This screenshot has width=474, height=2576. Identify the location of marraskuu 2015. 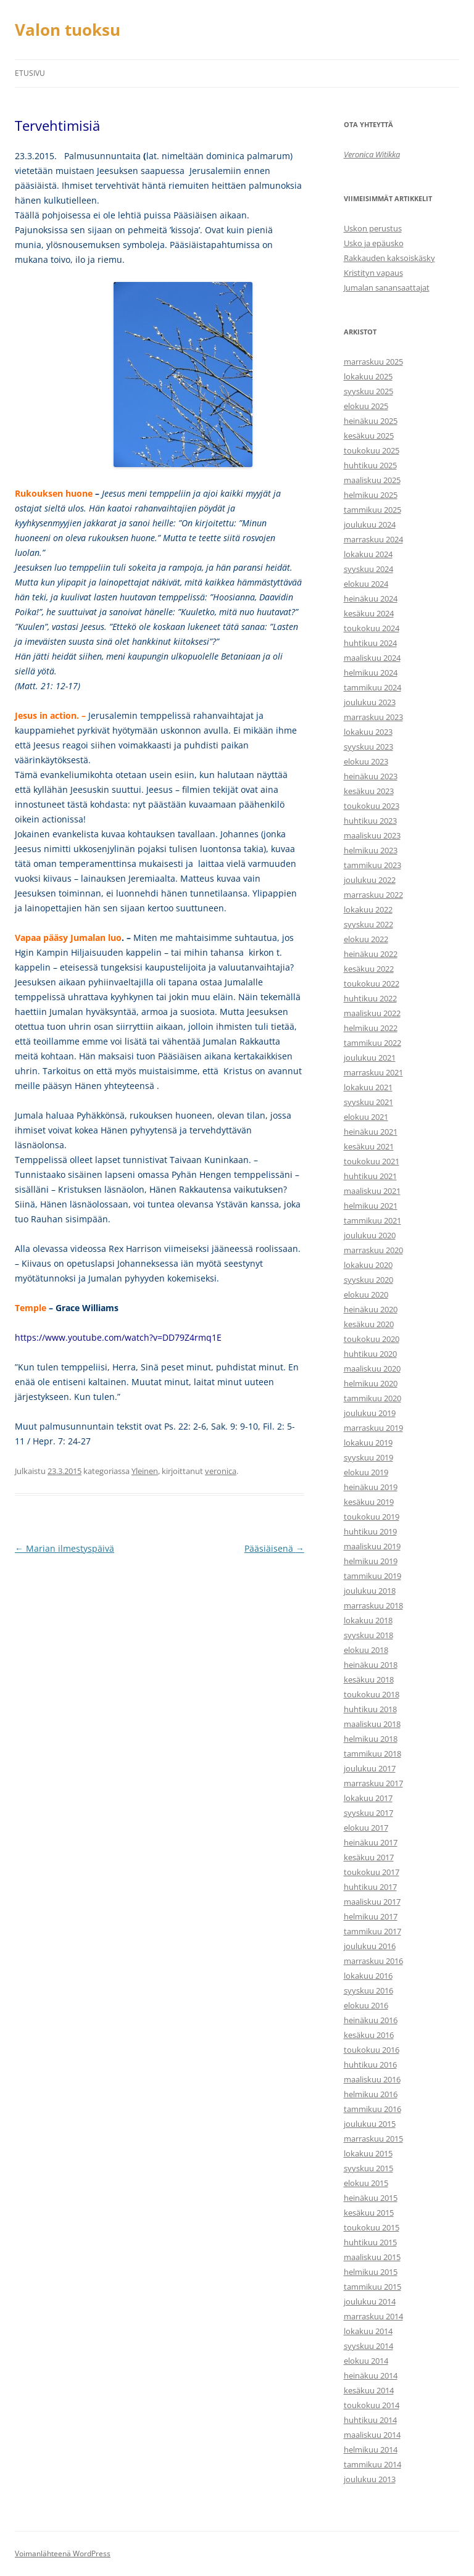
(373, 2138).